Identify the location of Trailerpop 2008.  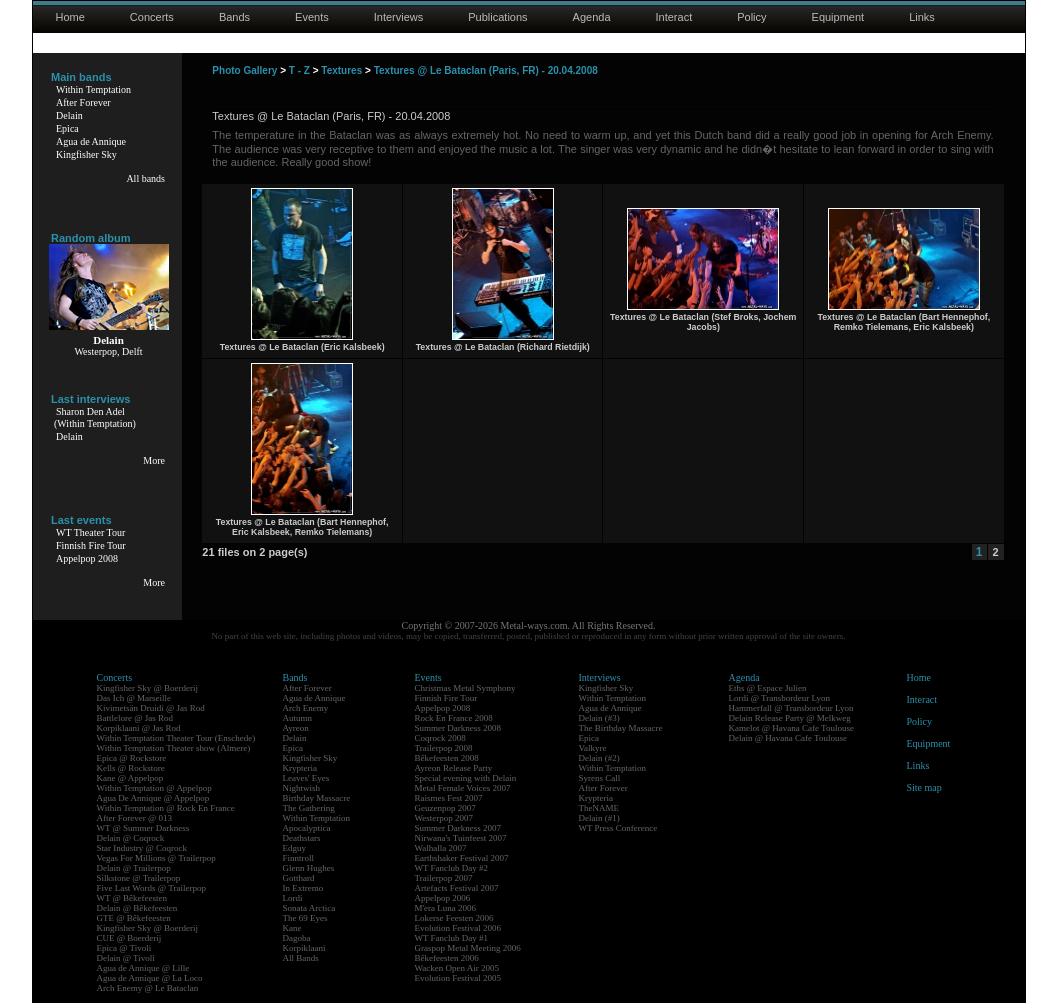
(444, 748).